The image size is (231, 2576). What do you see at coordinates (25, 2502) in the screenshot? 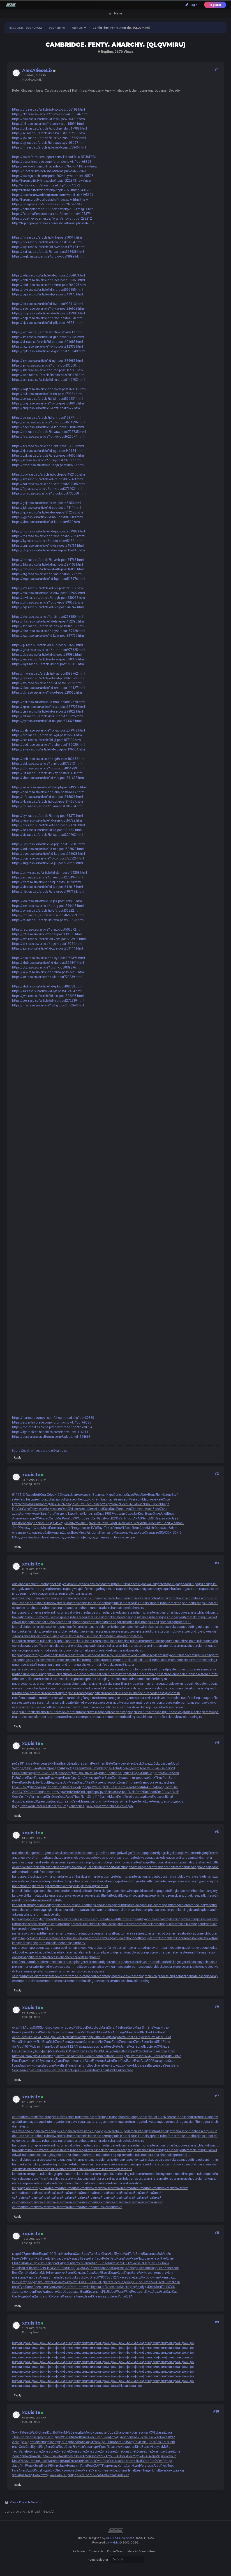
I see `View a Printable Version` at bounding box center [25, 2502].